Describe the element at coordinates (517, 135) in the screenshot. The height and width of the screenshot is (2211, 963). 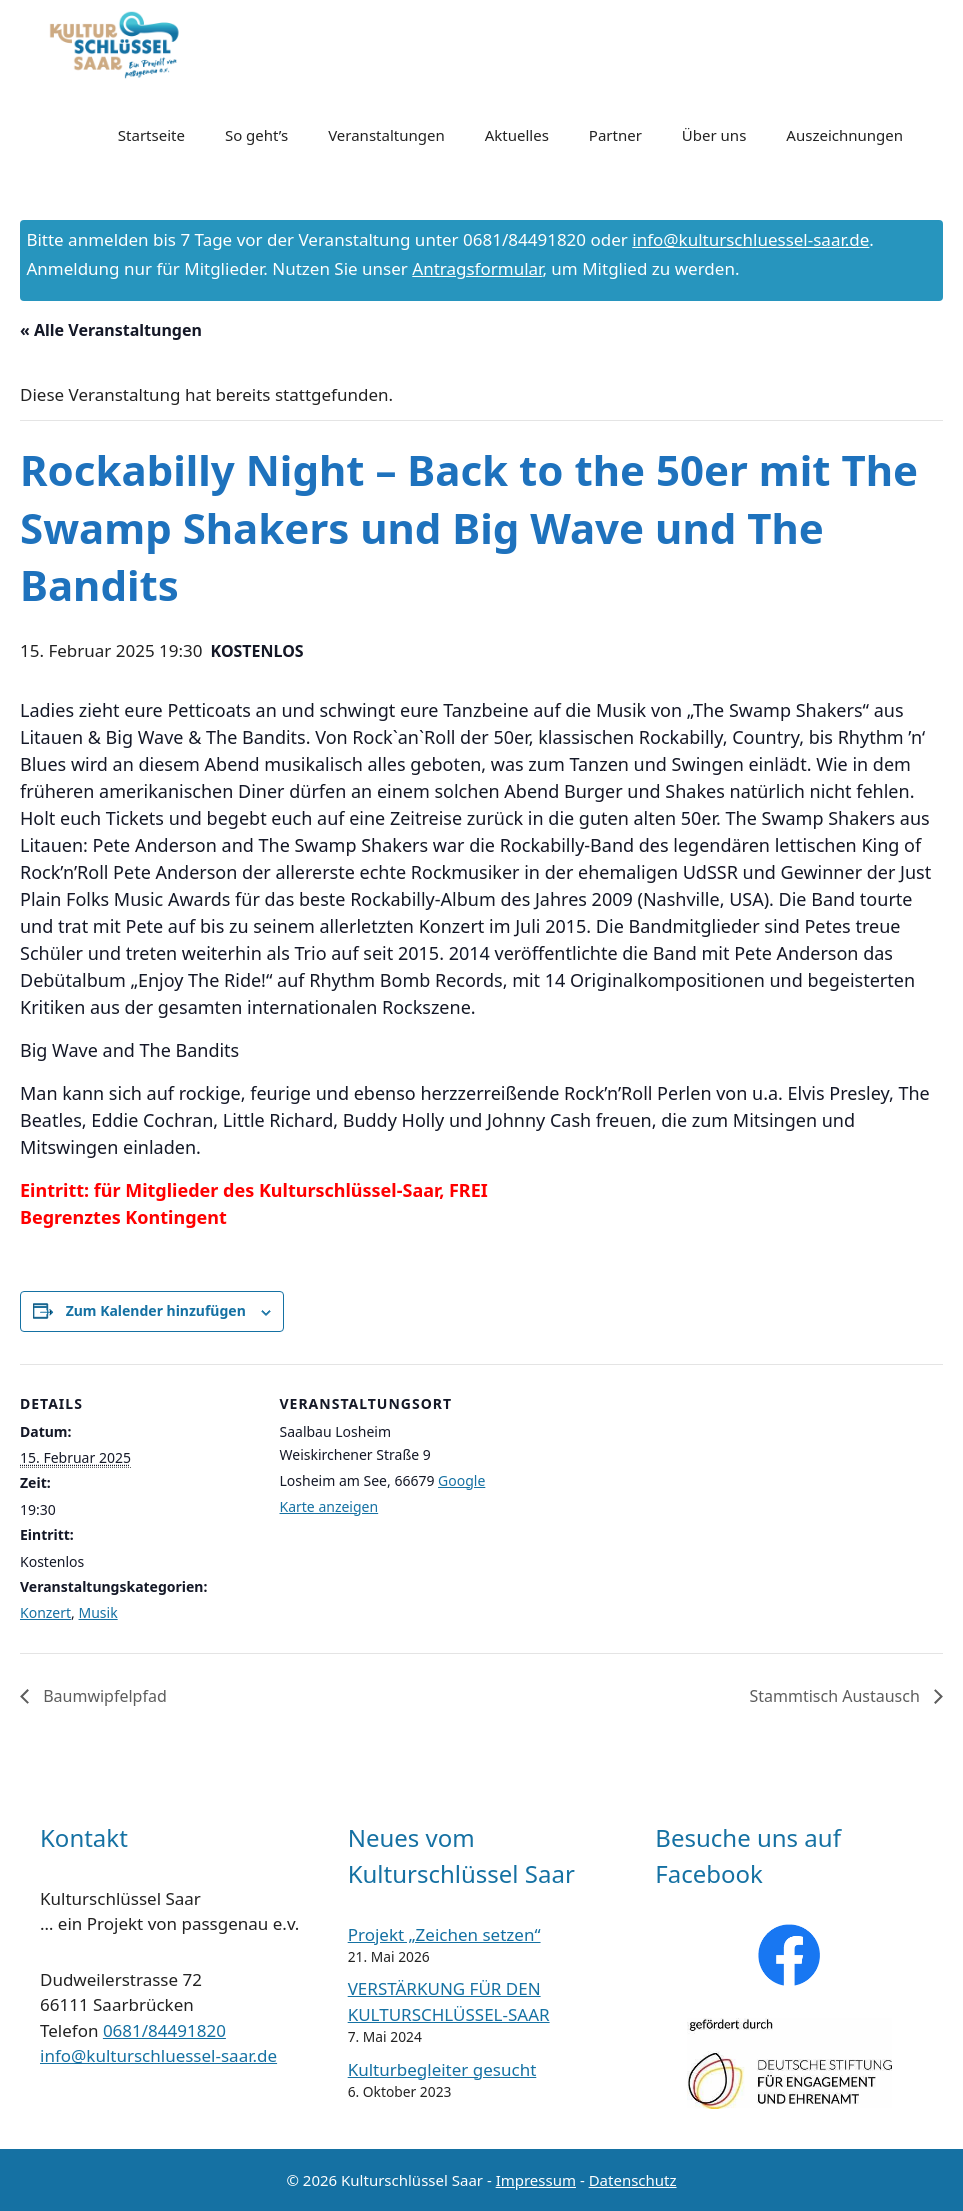
I see `Aktuelles` at that location.